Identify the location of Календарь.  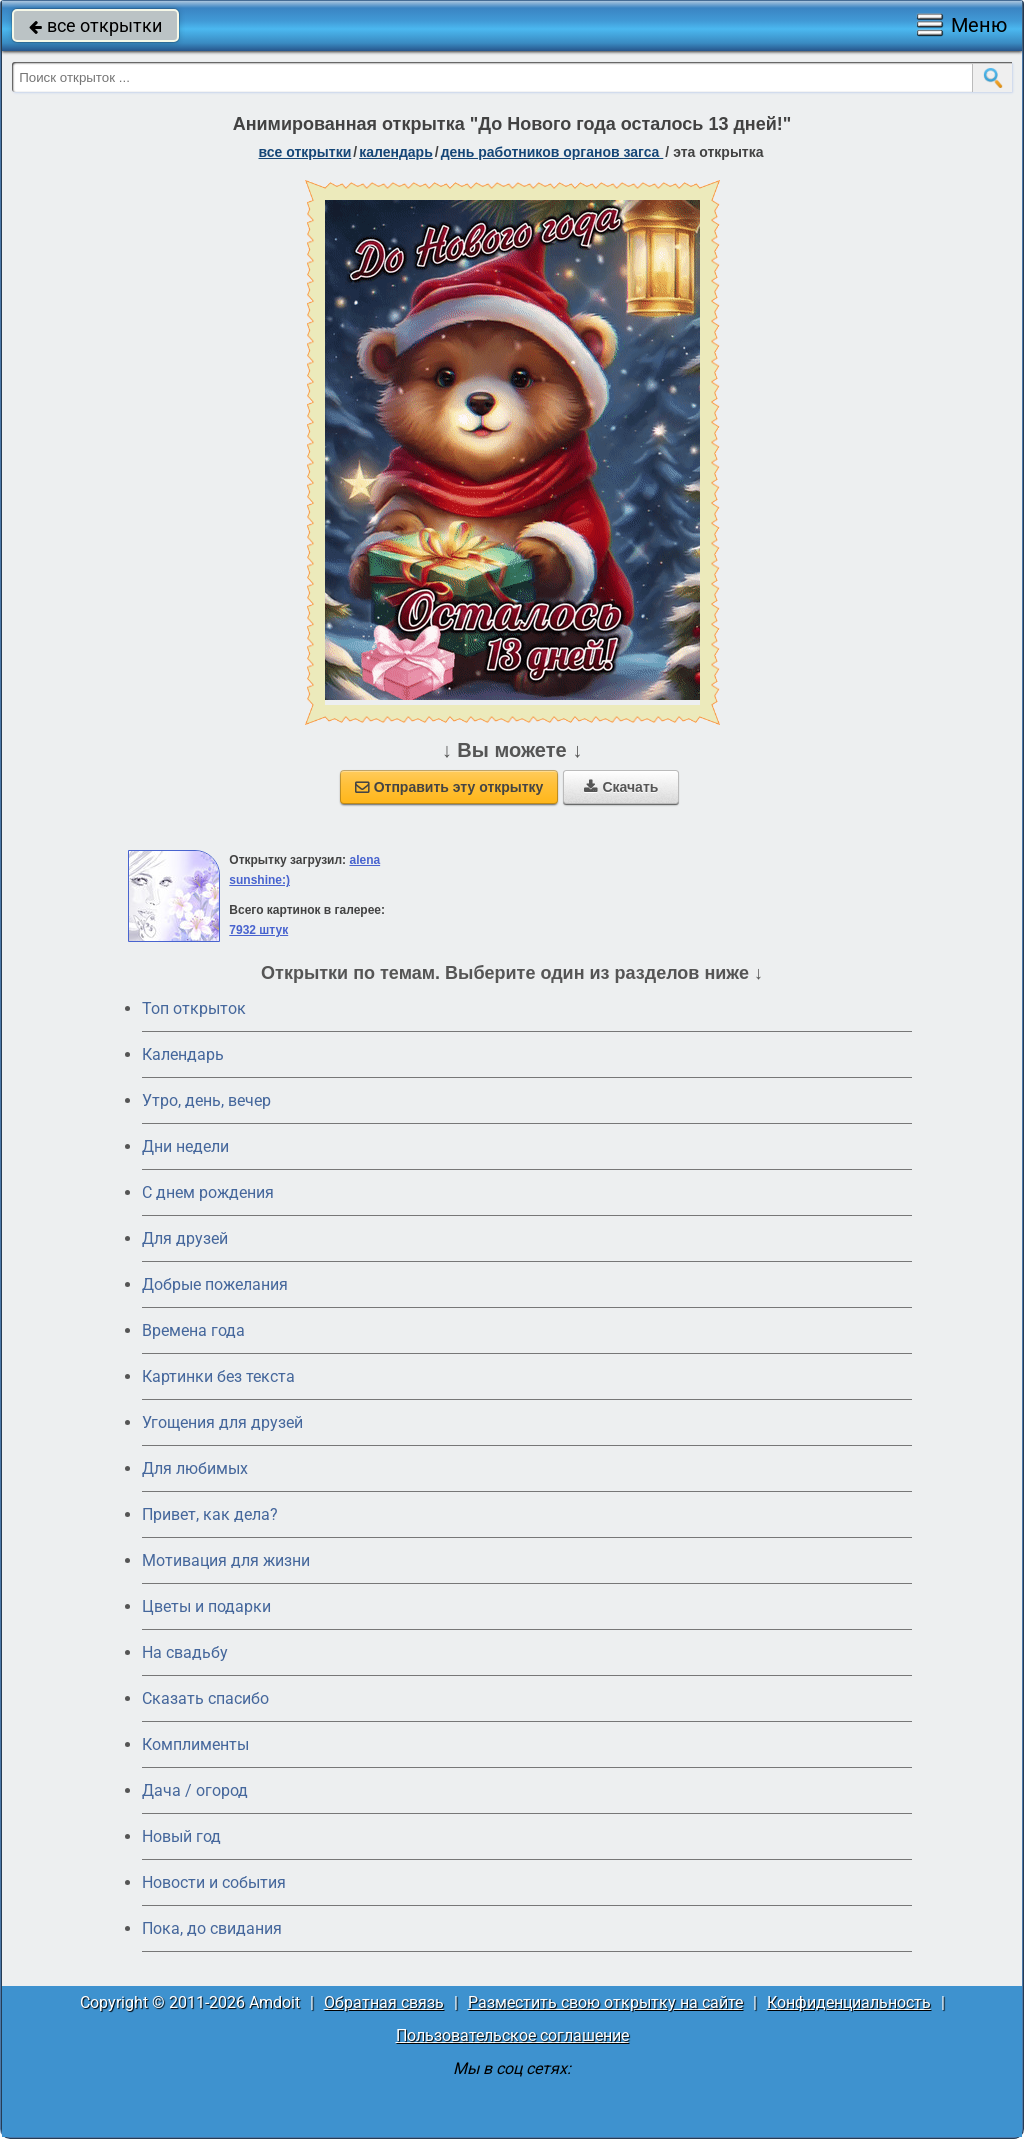
(396, 152).